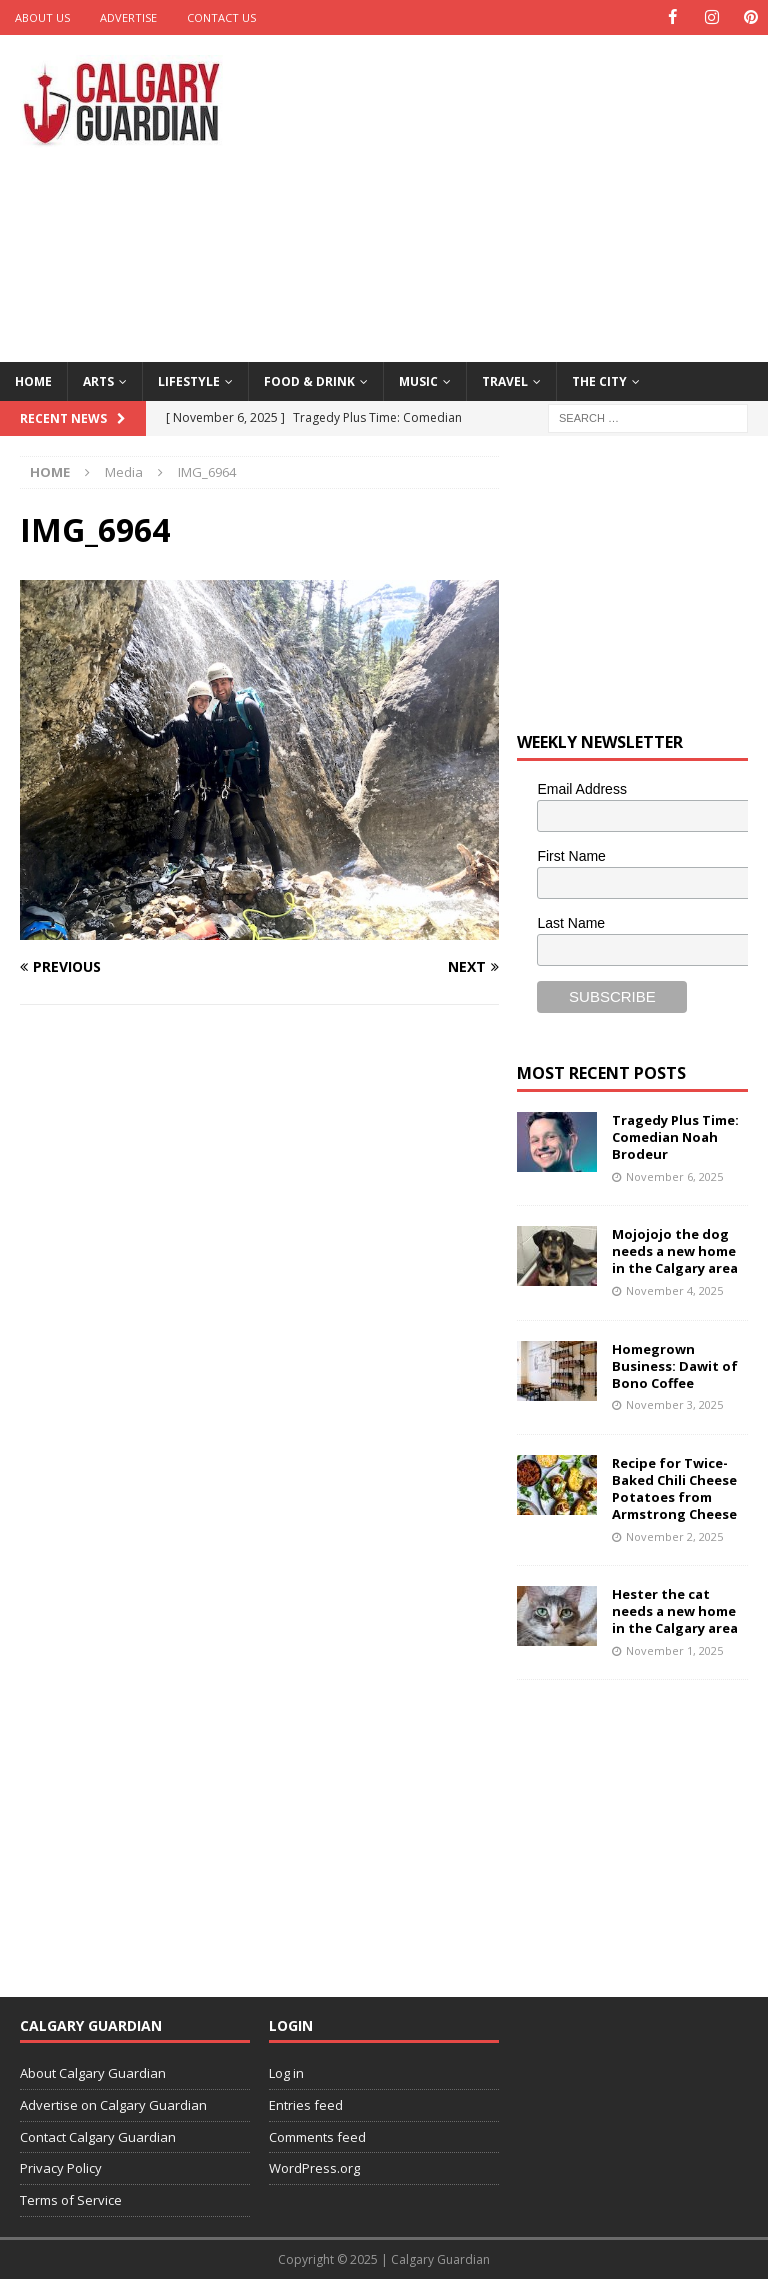 The width and height of the screenshot is (768, 2279). What do you see at coordinates (675, 1365) in the screenshot?
I see `Homegrown Business: Dawit of Bono Coffee` at bounding box center [675, 1365].